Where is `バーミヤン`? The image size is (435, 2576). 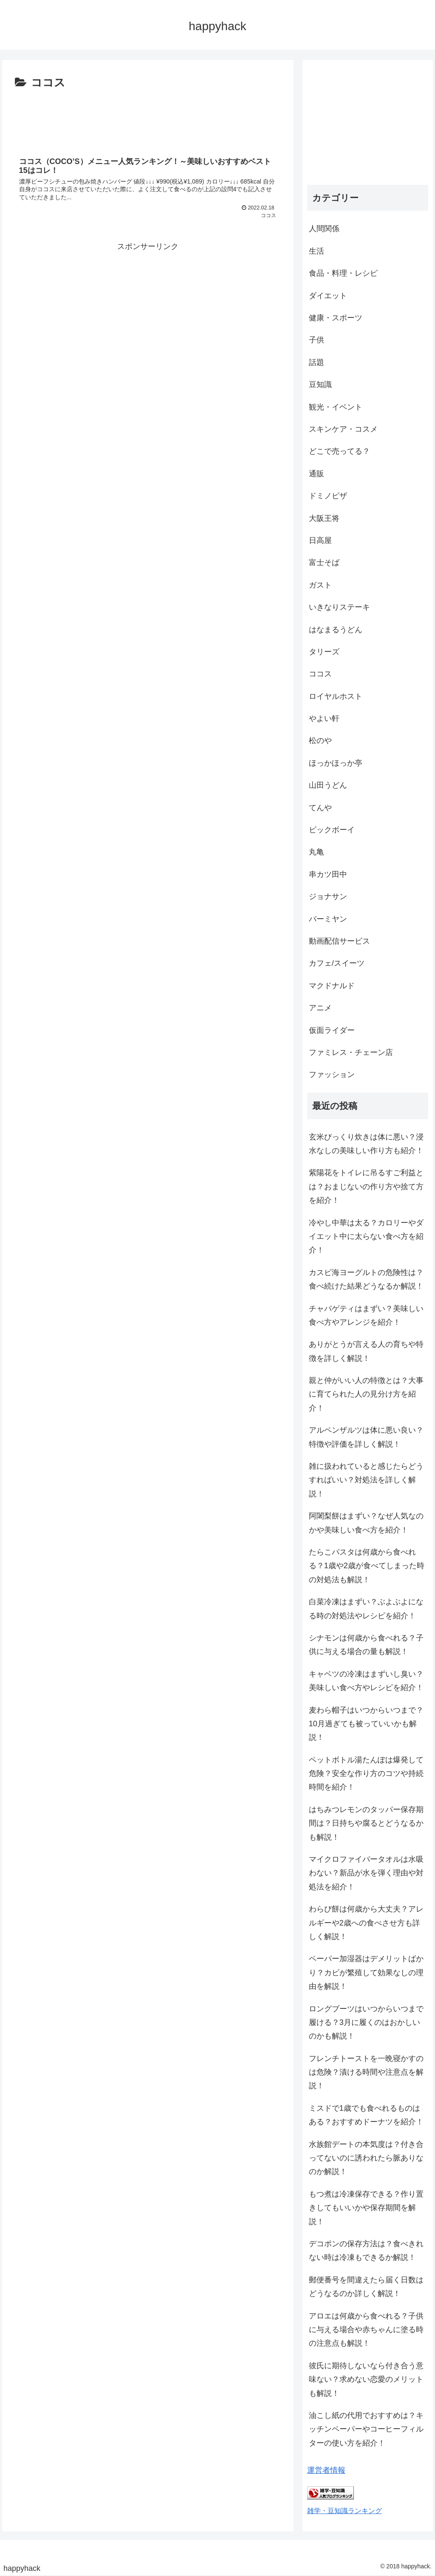 バーミヤン is located at coordinates (328, 919).